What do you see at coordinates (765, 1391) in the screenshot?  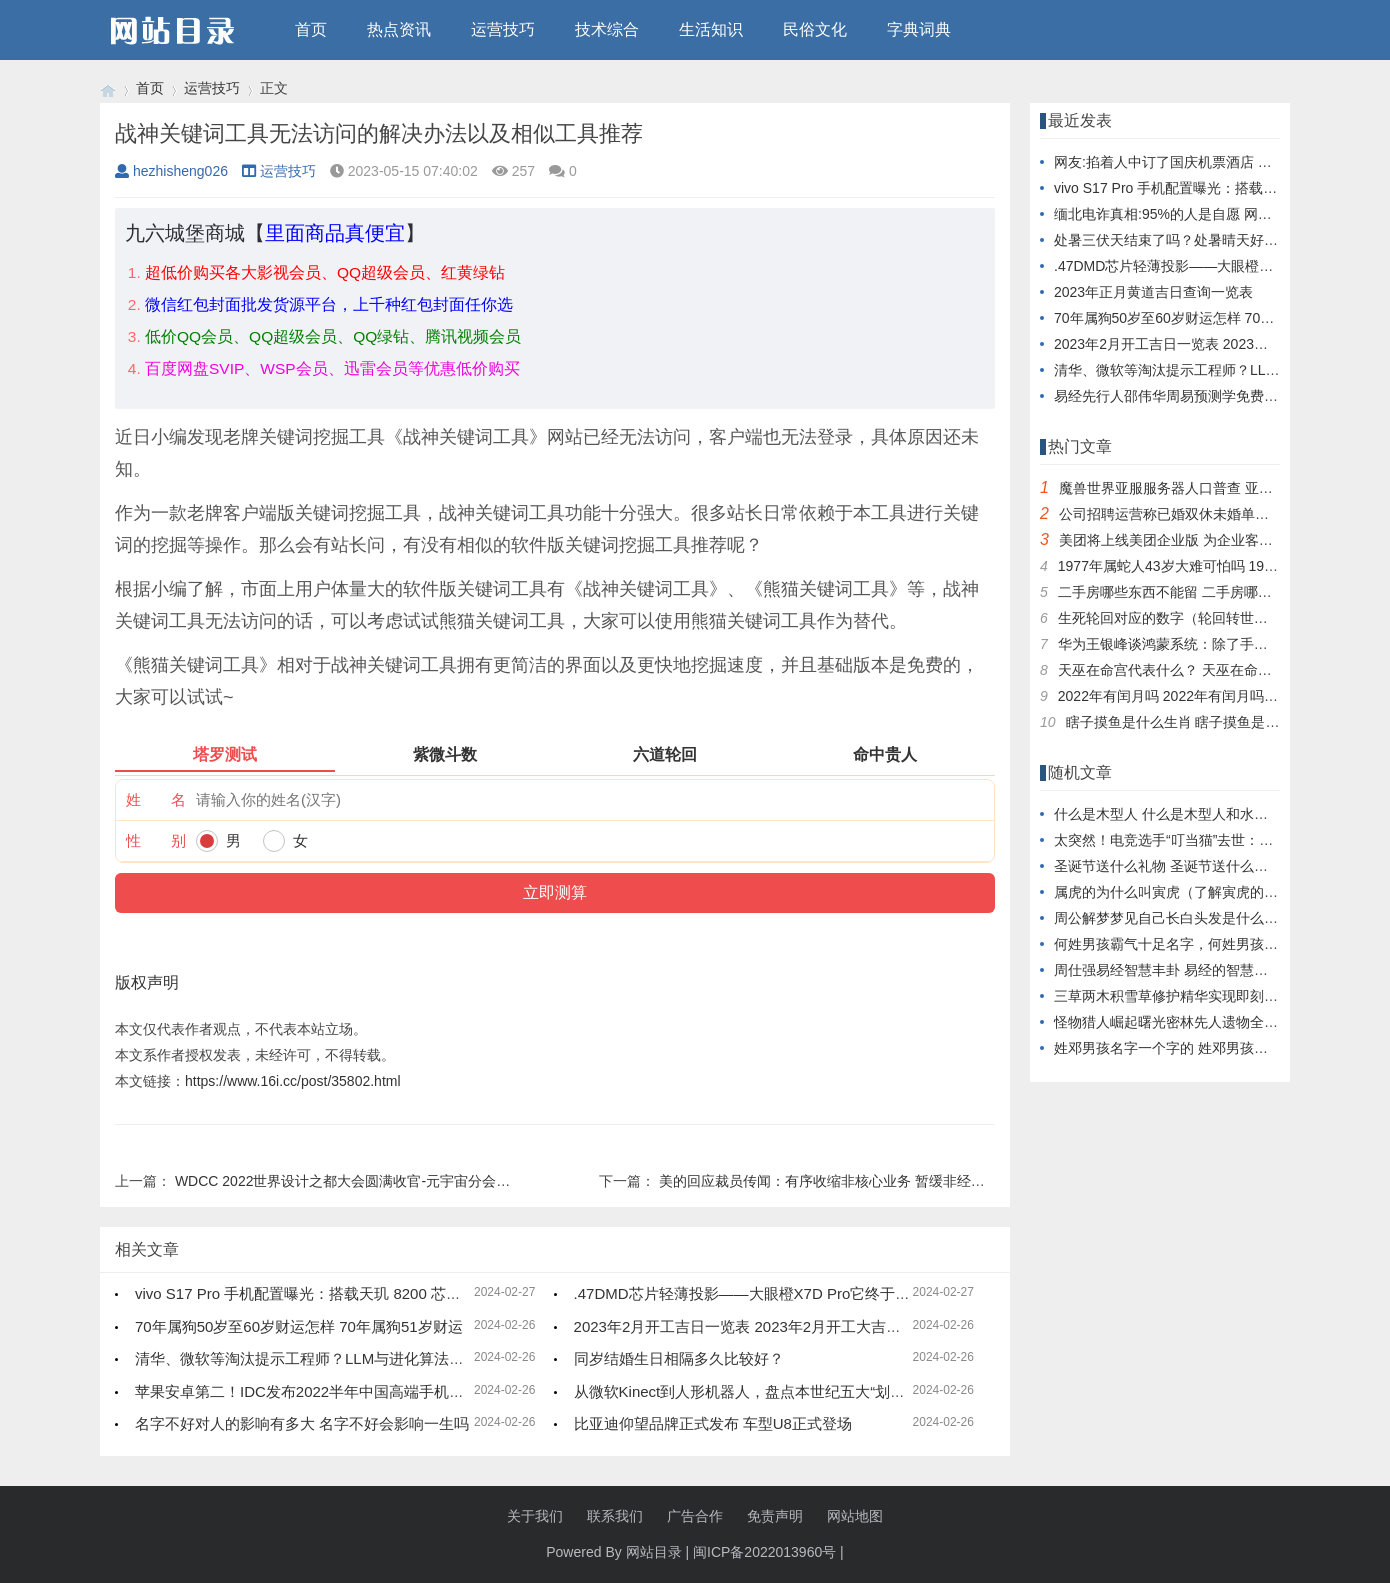 I see `从微软Kinect到人形机器人，盘点本世纪五大“划时代”产品` at bounding box center [765, 1391].